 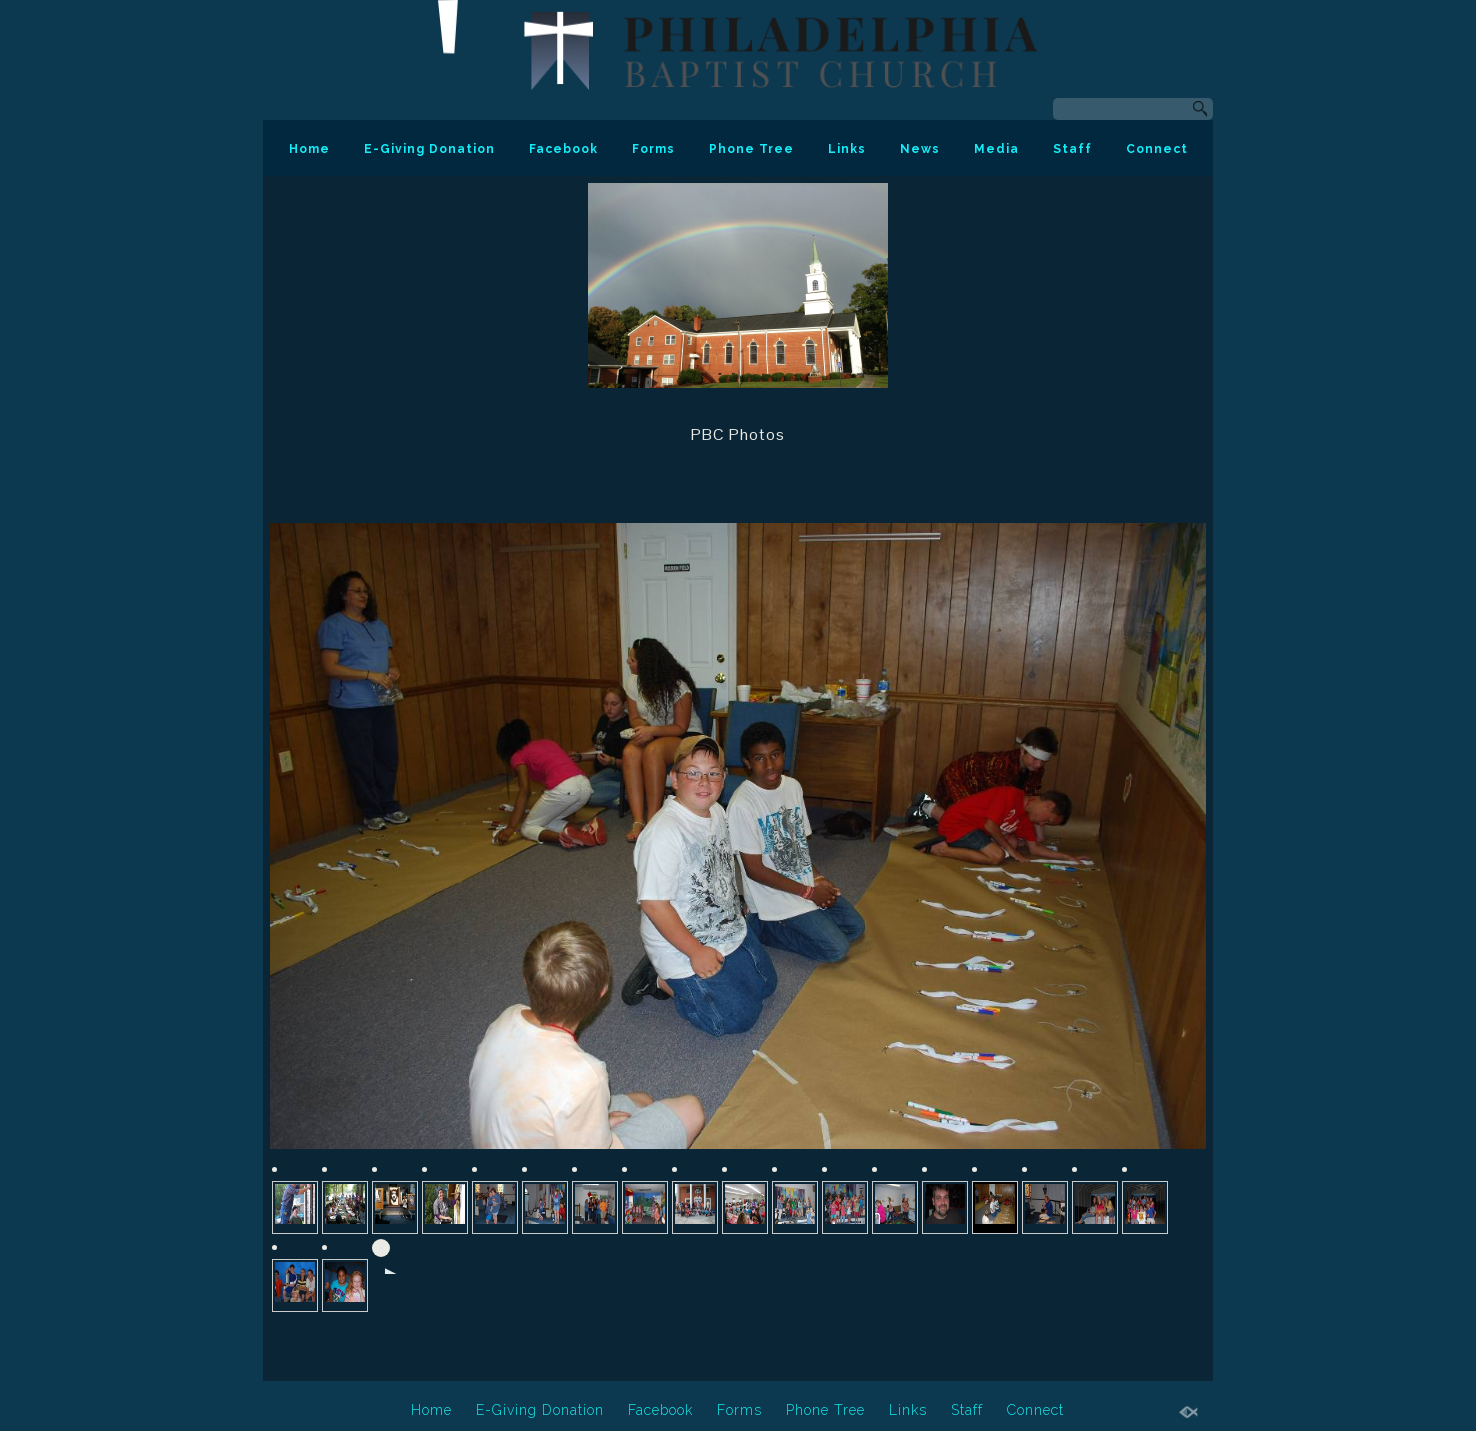 I want to click on Media, so click(x=996, y=149).